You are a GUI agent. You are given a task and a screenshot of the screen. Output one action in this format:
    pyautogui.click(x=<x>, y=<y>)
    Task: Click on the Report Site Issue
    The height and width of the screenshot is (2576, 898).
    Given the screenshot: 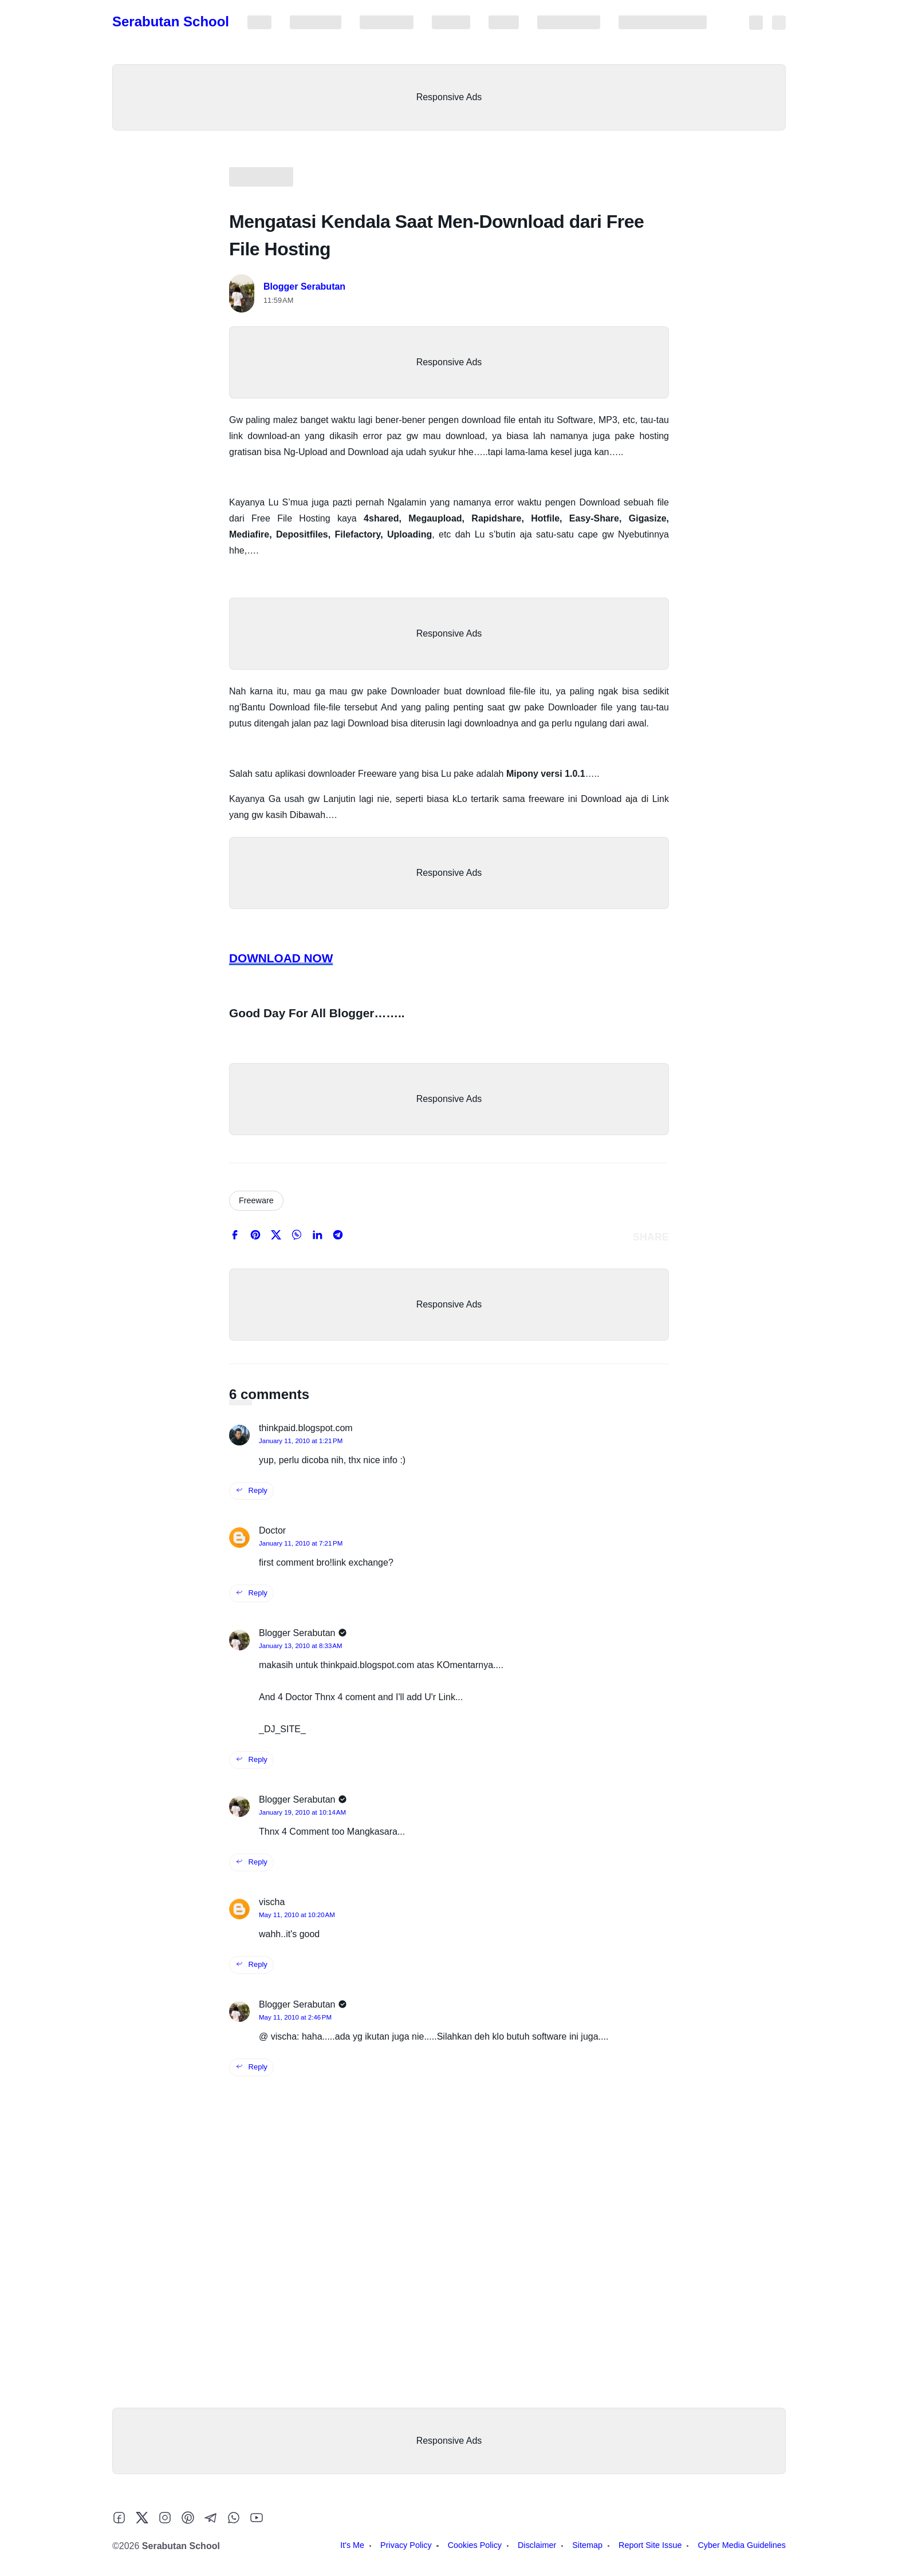 What is the action you would take?
    pyautogui.click(x=568, y=22)
    